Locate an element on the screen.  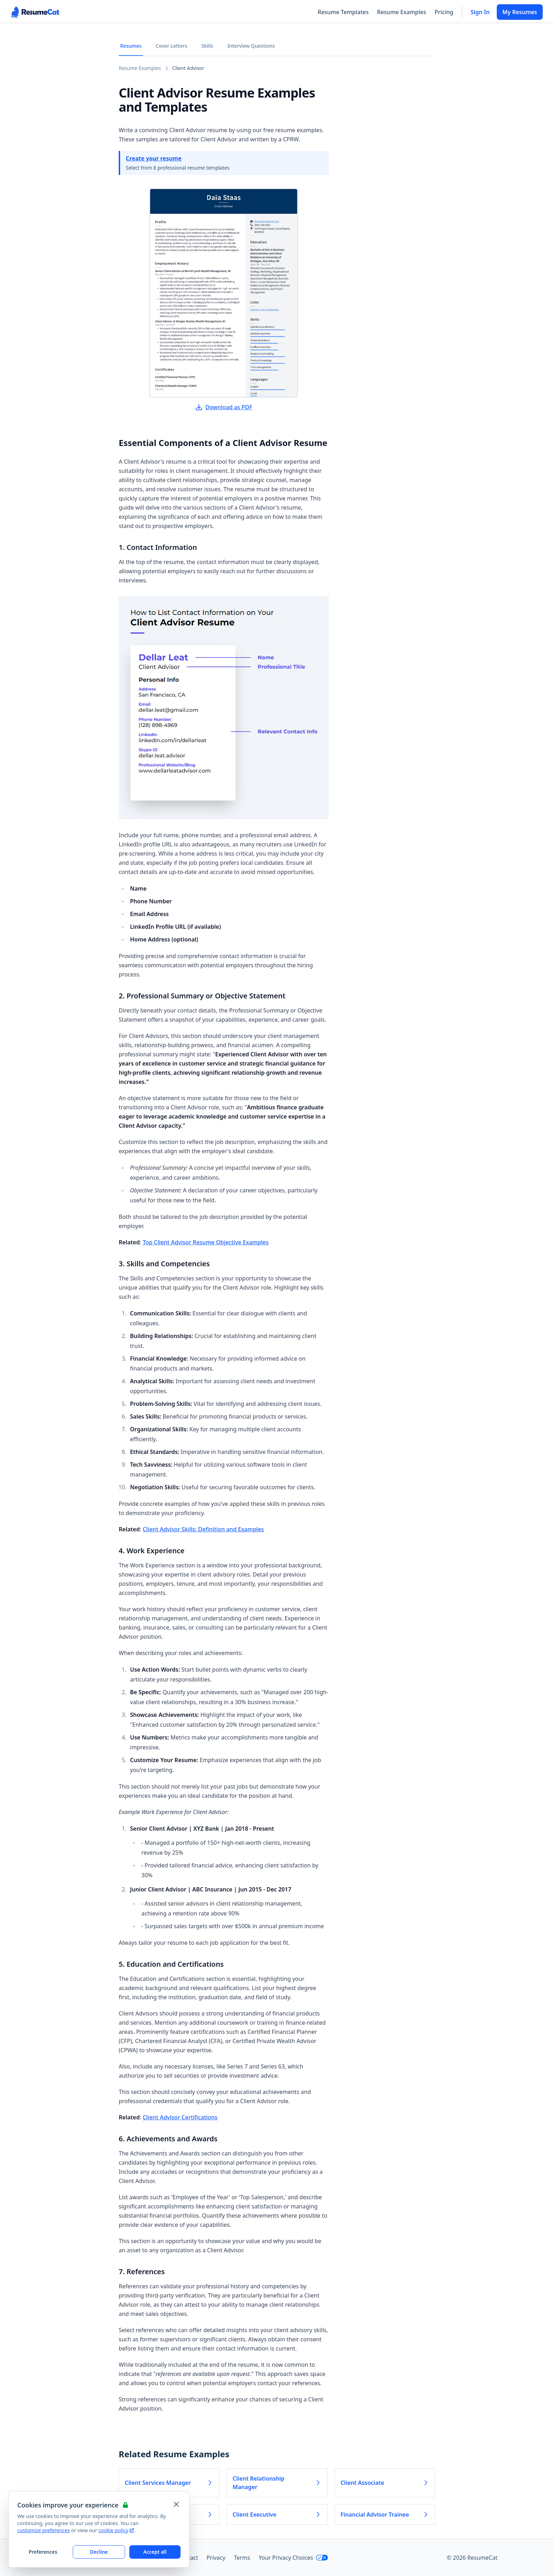
[Close and apply default cookie settings] is located at coordinates (176, 2504).